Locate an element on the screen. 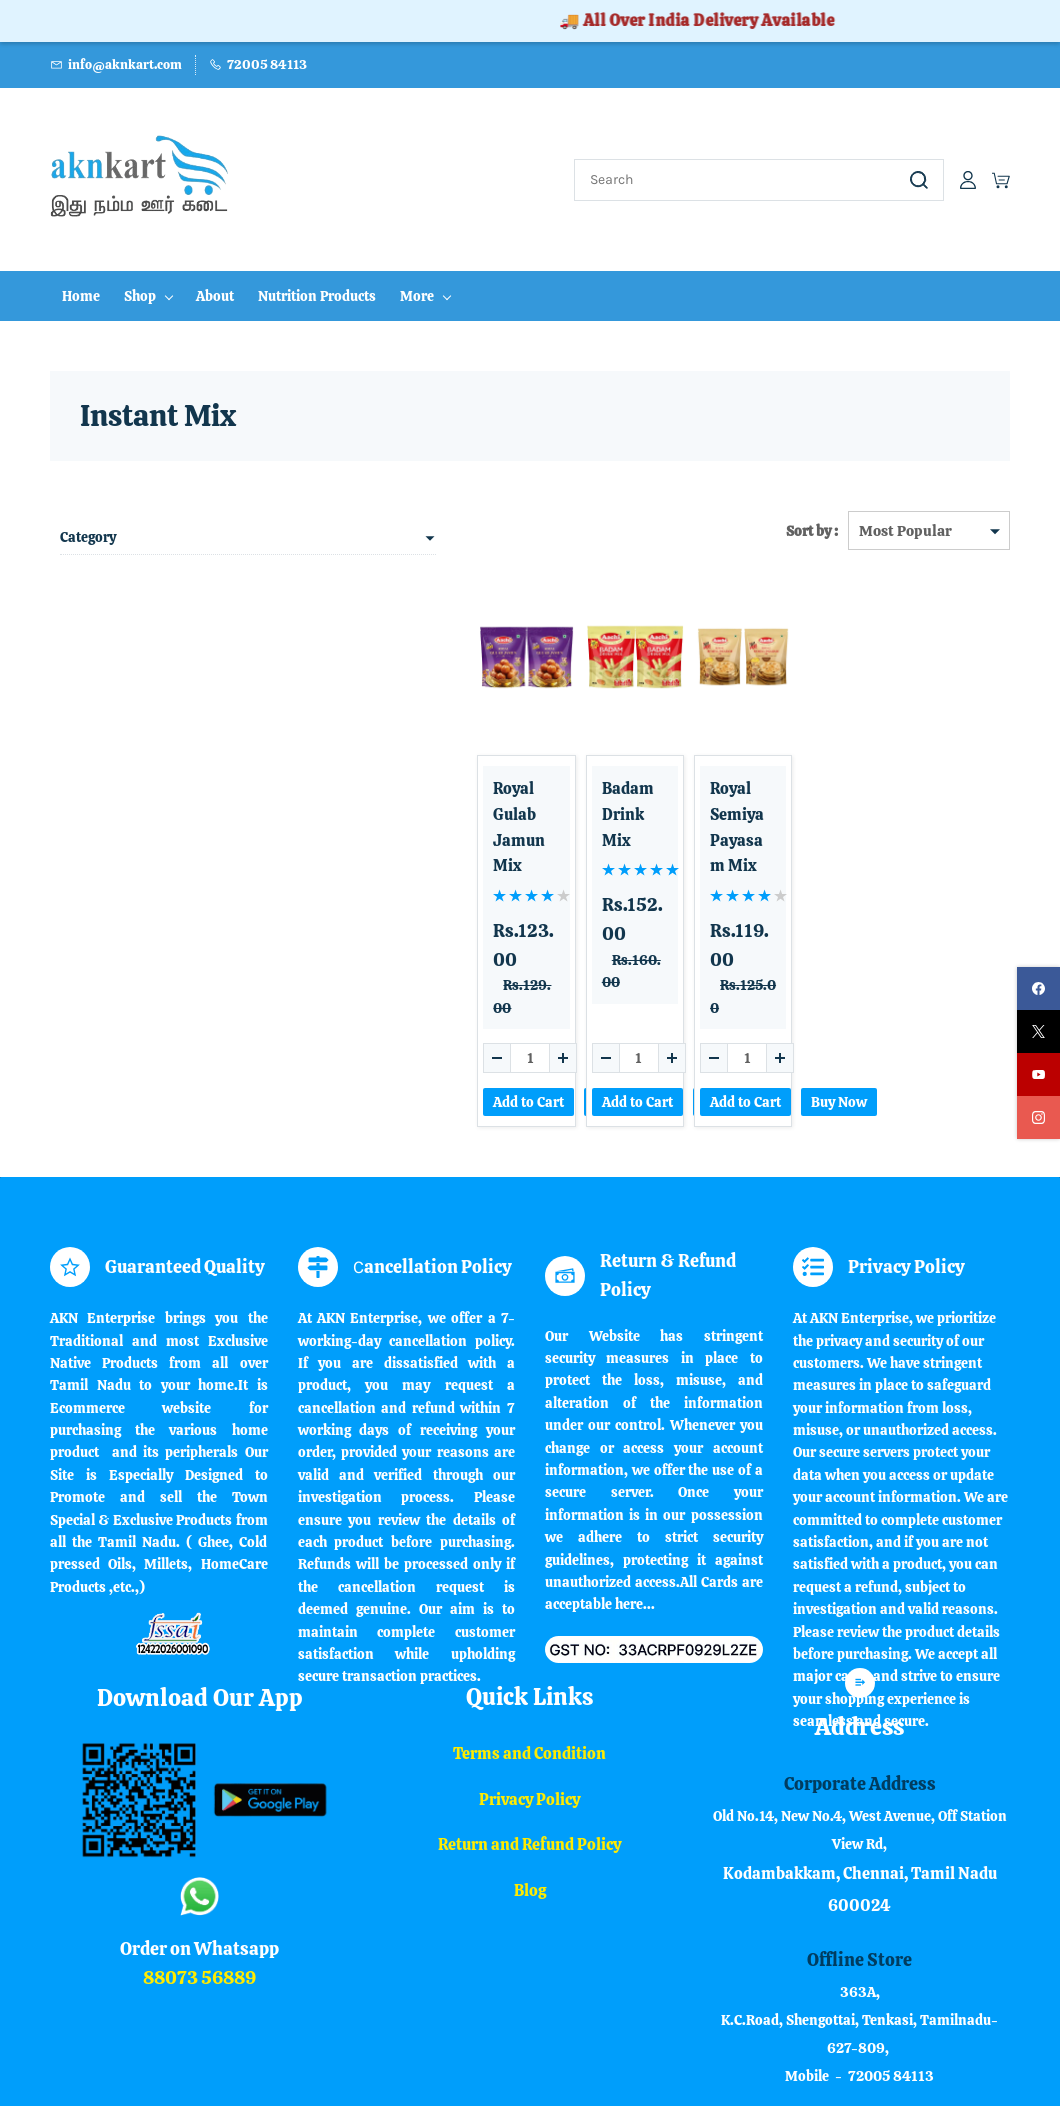 The width and height of the screenshot is (1060, 2106). Royal Semiya Payasam Mix is located at coordinates (661, 784).